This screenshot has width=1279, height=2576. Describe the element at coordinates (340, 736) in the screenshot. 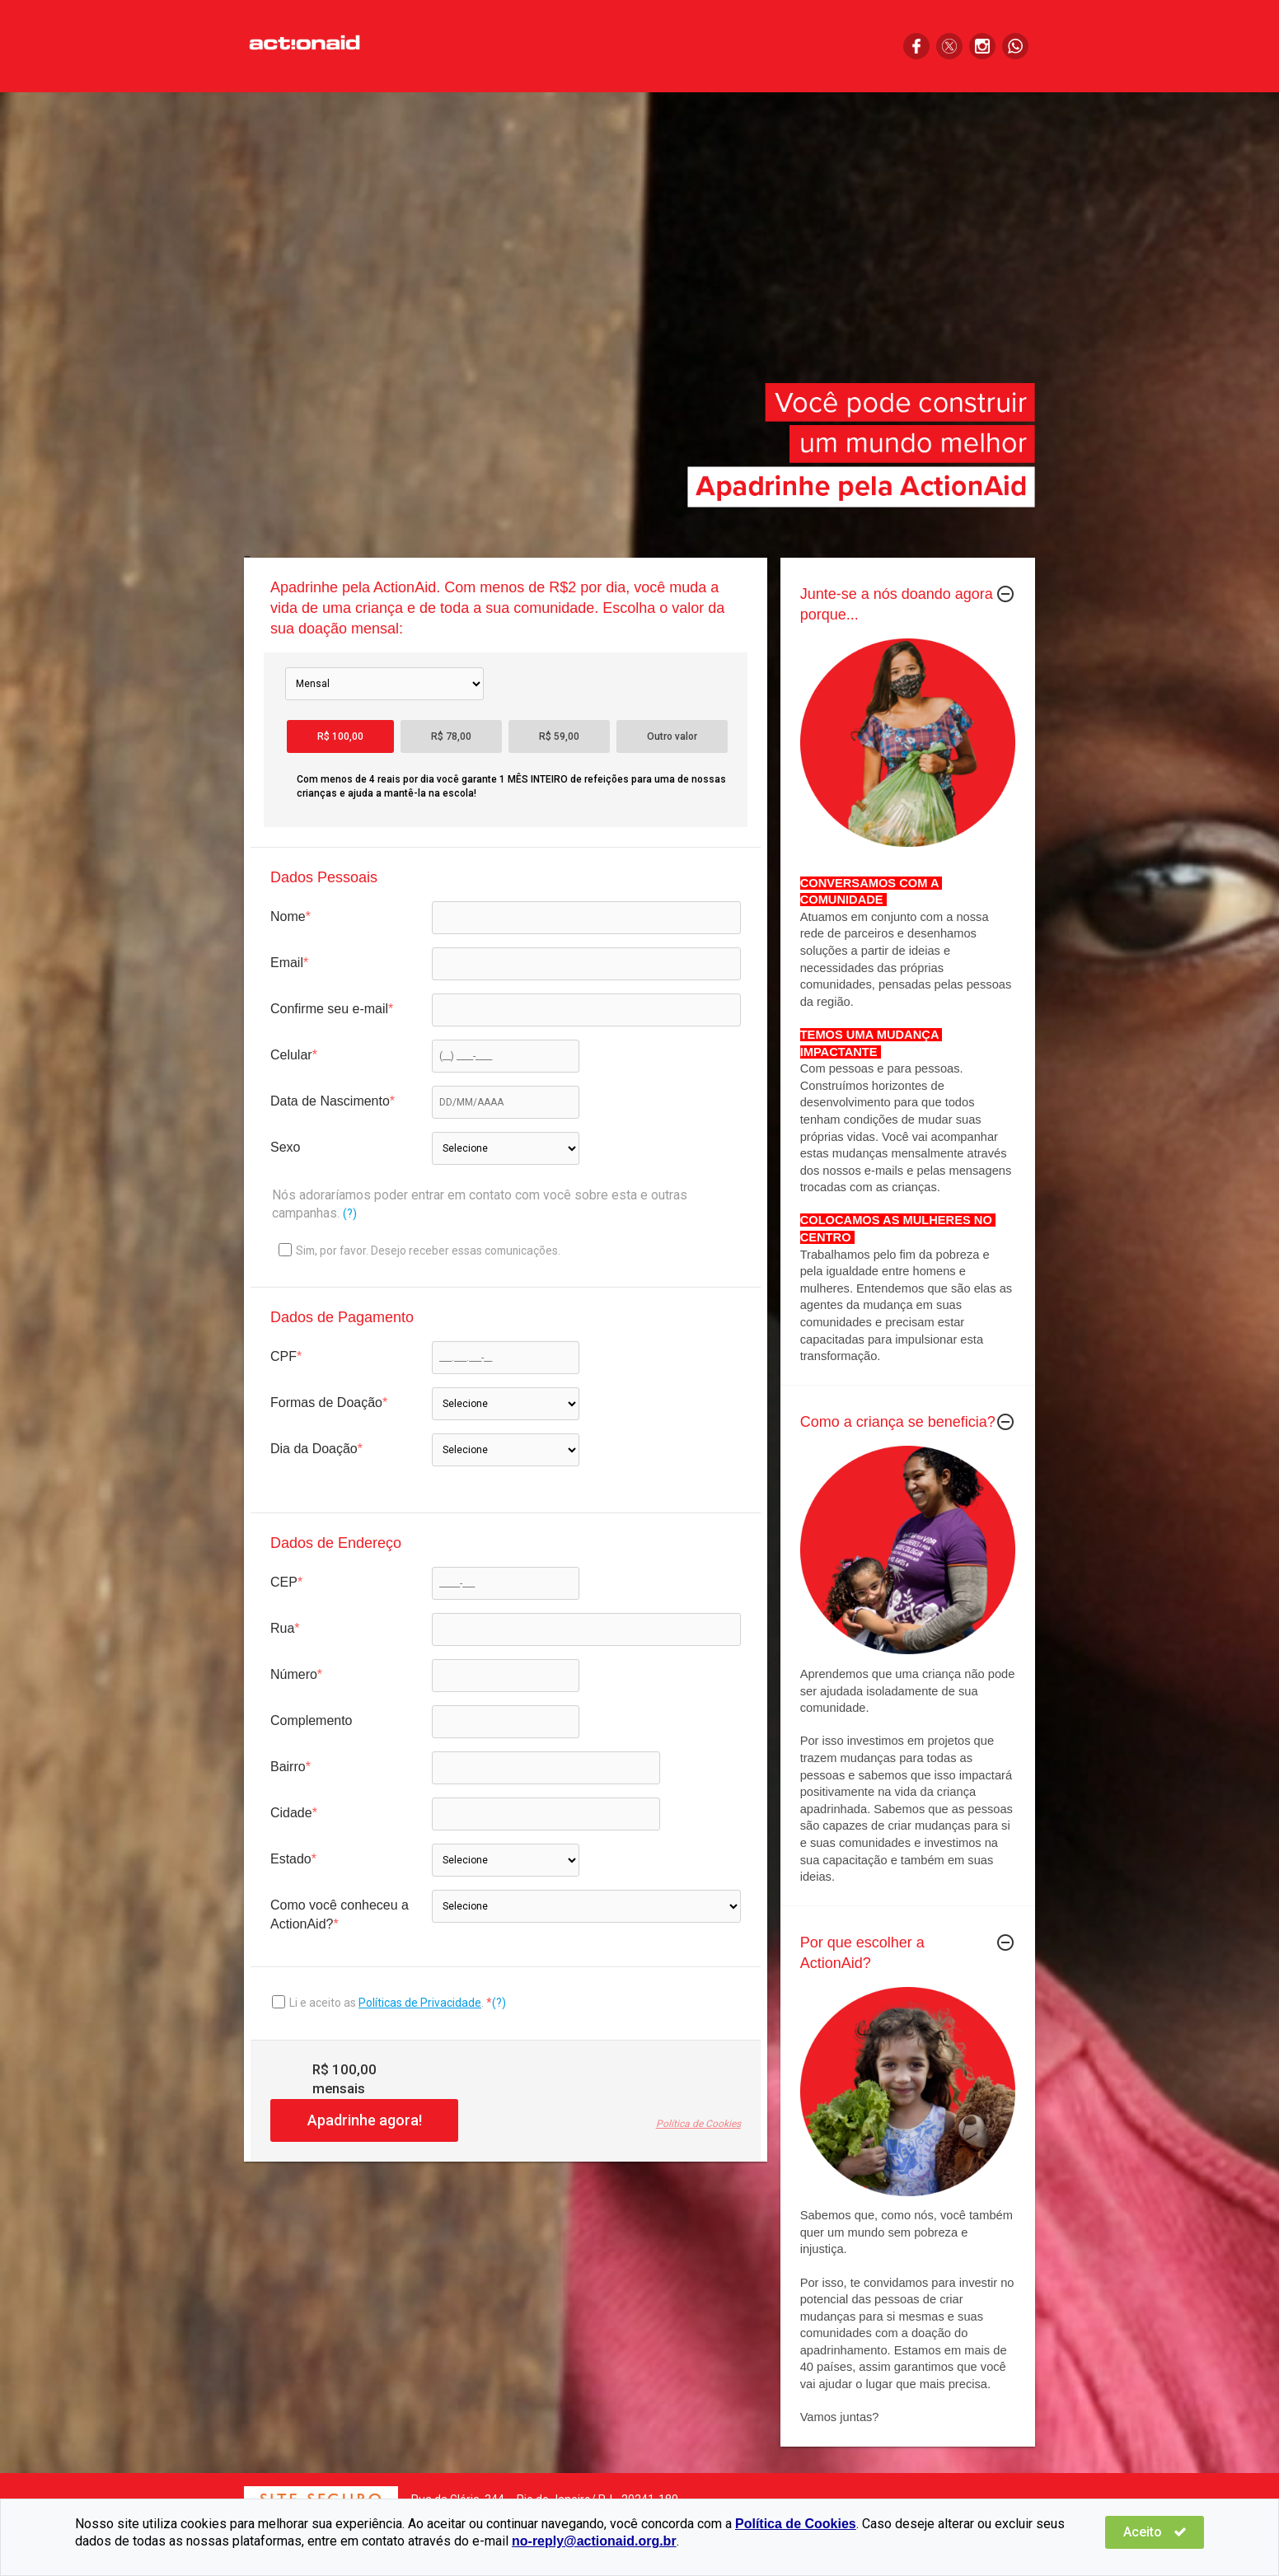

I see `R$ 100,00` at that location.